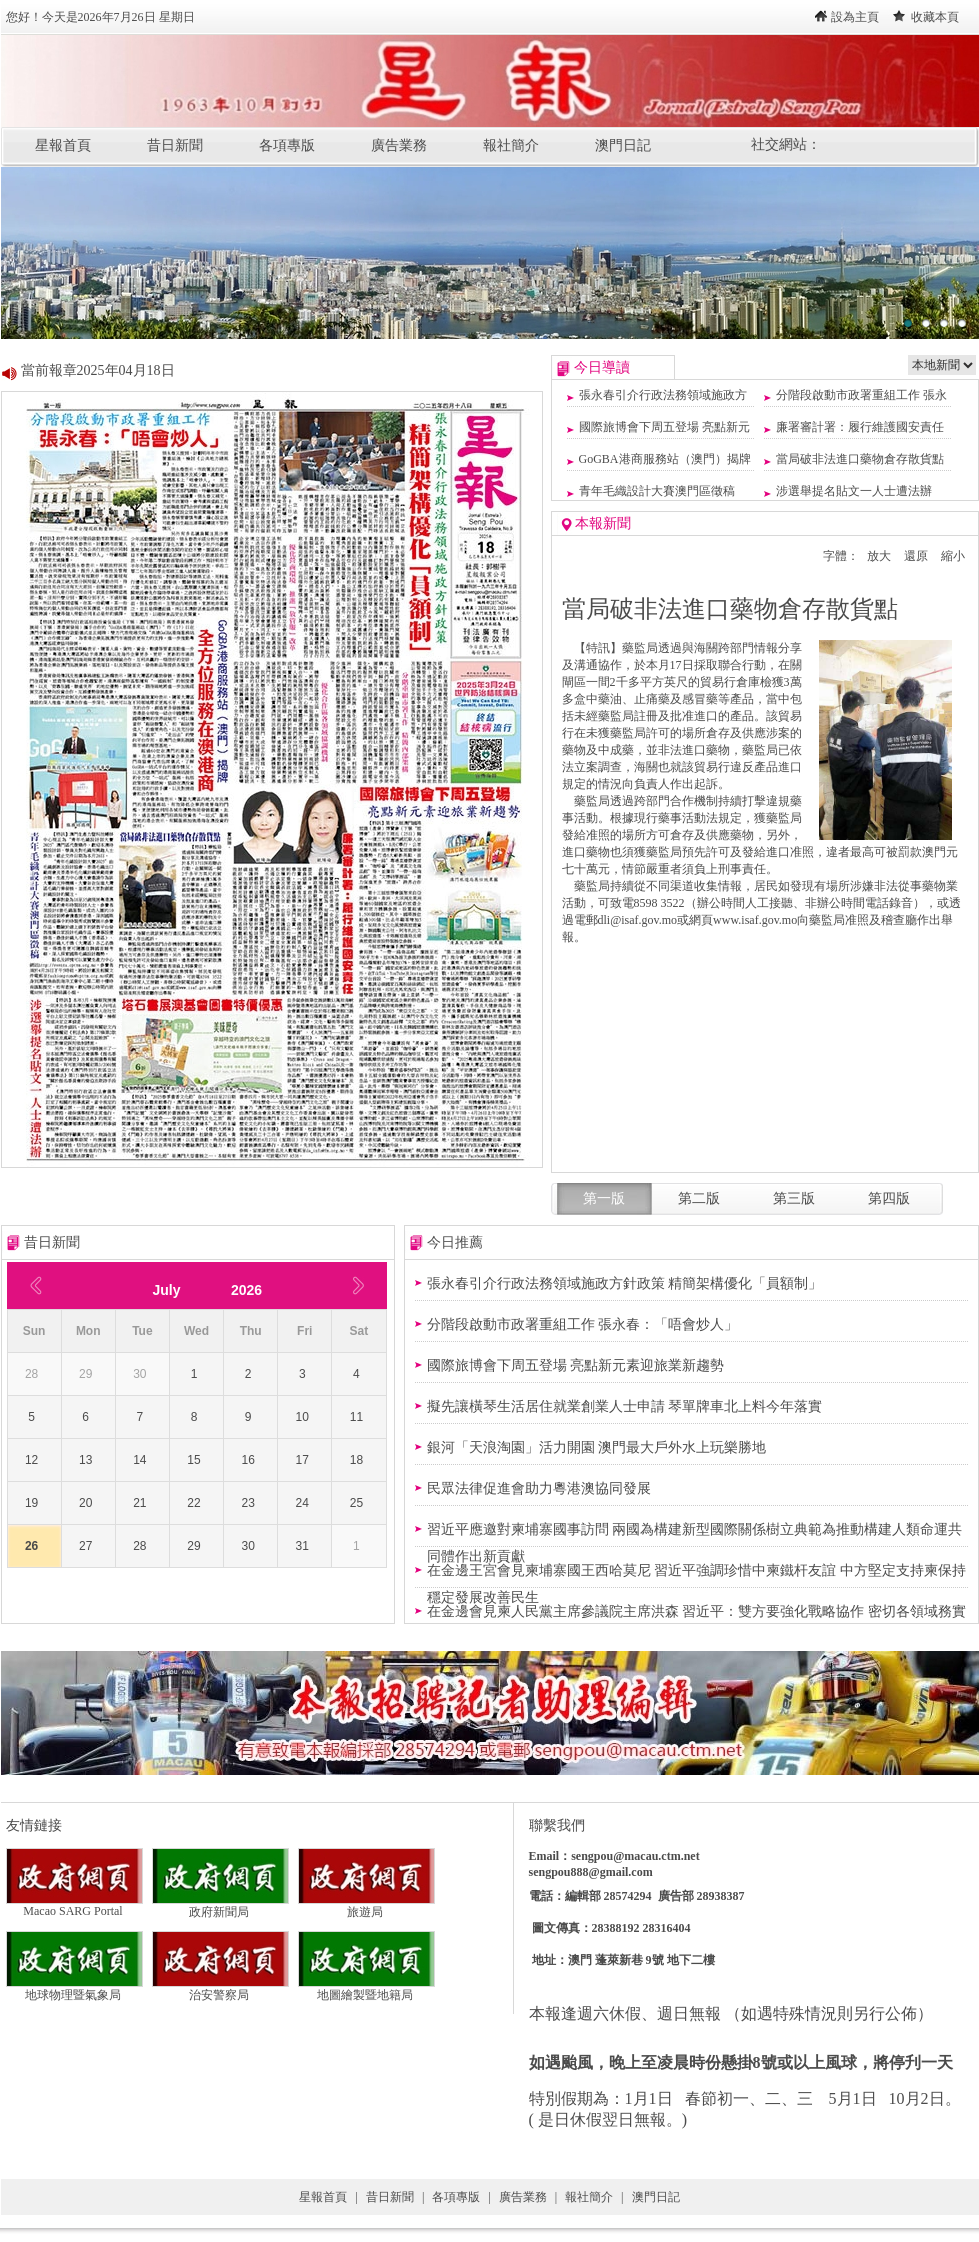 This screenshot has width=979, height=2242. I want to click on 涉選舉提名貼文一人士遭法辦, so click(854, 491).